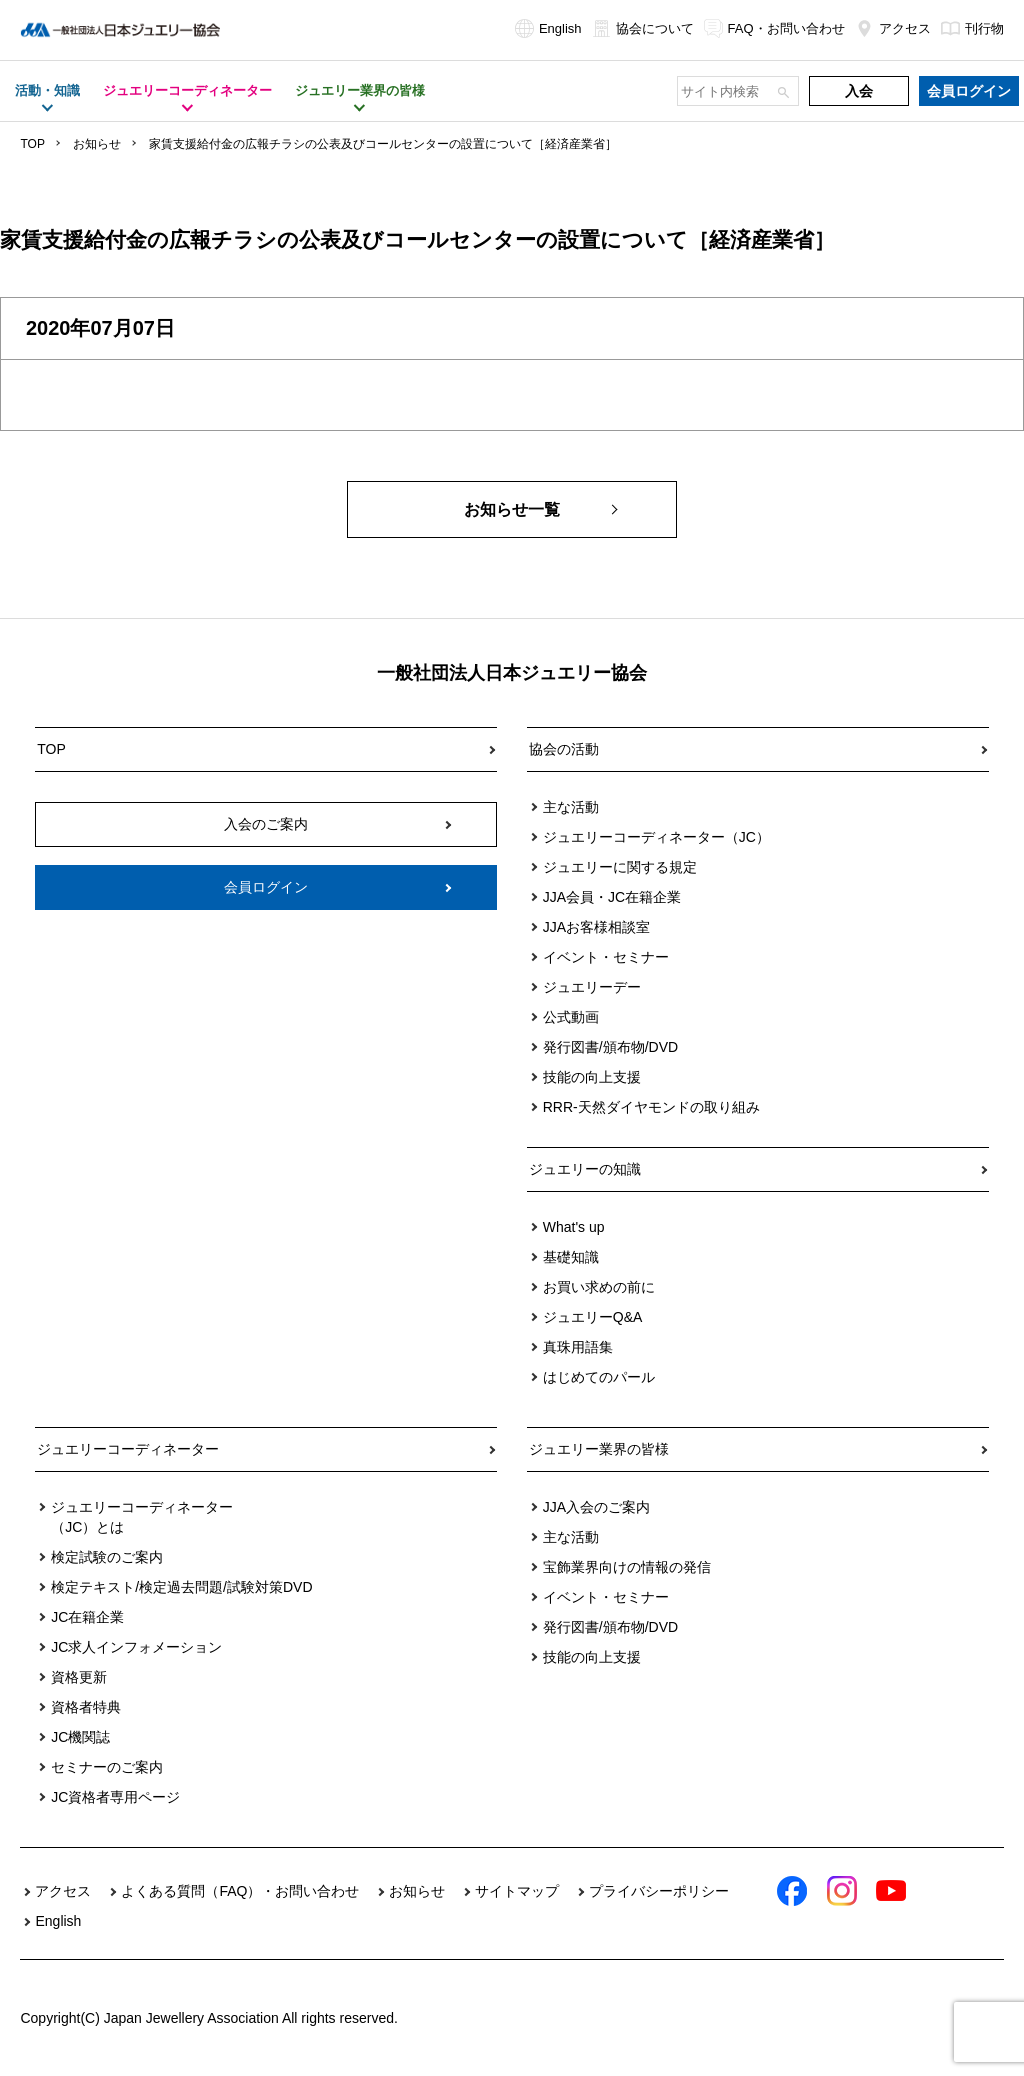 This screenshot has height=2076, width=1024. Describe the element at coordinates (656, 837) in the screenshot. I see `ジュエリーコーディネーター（JC）` at that location.